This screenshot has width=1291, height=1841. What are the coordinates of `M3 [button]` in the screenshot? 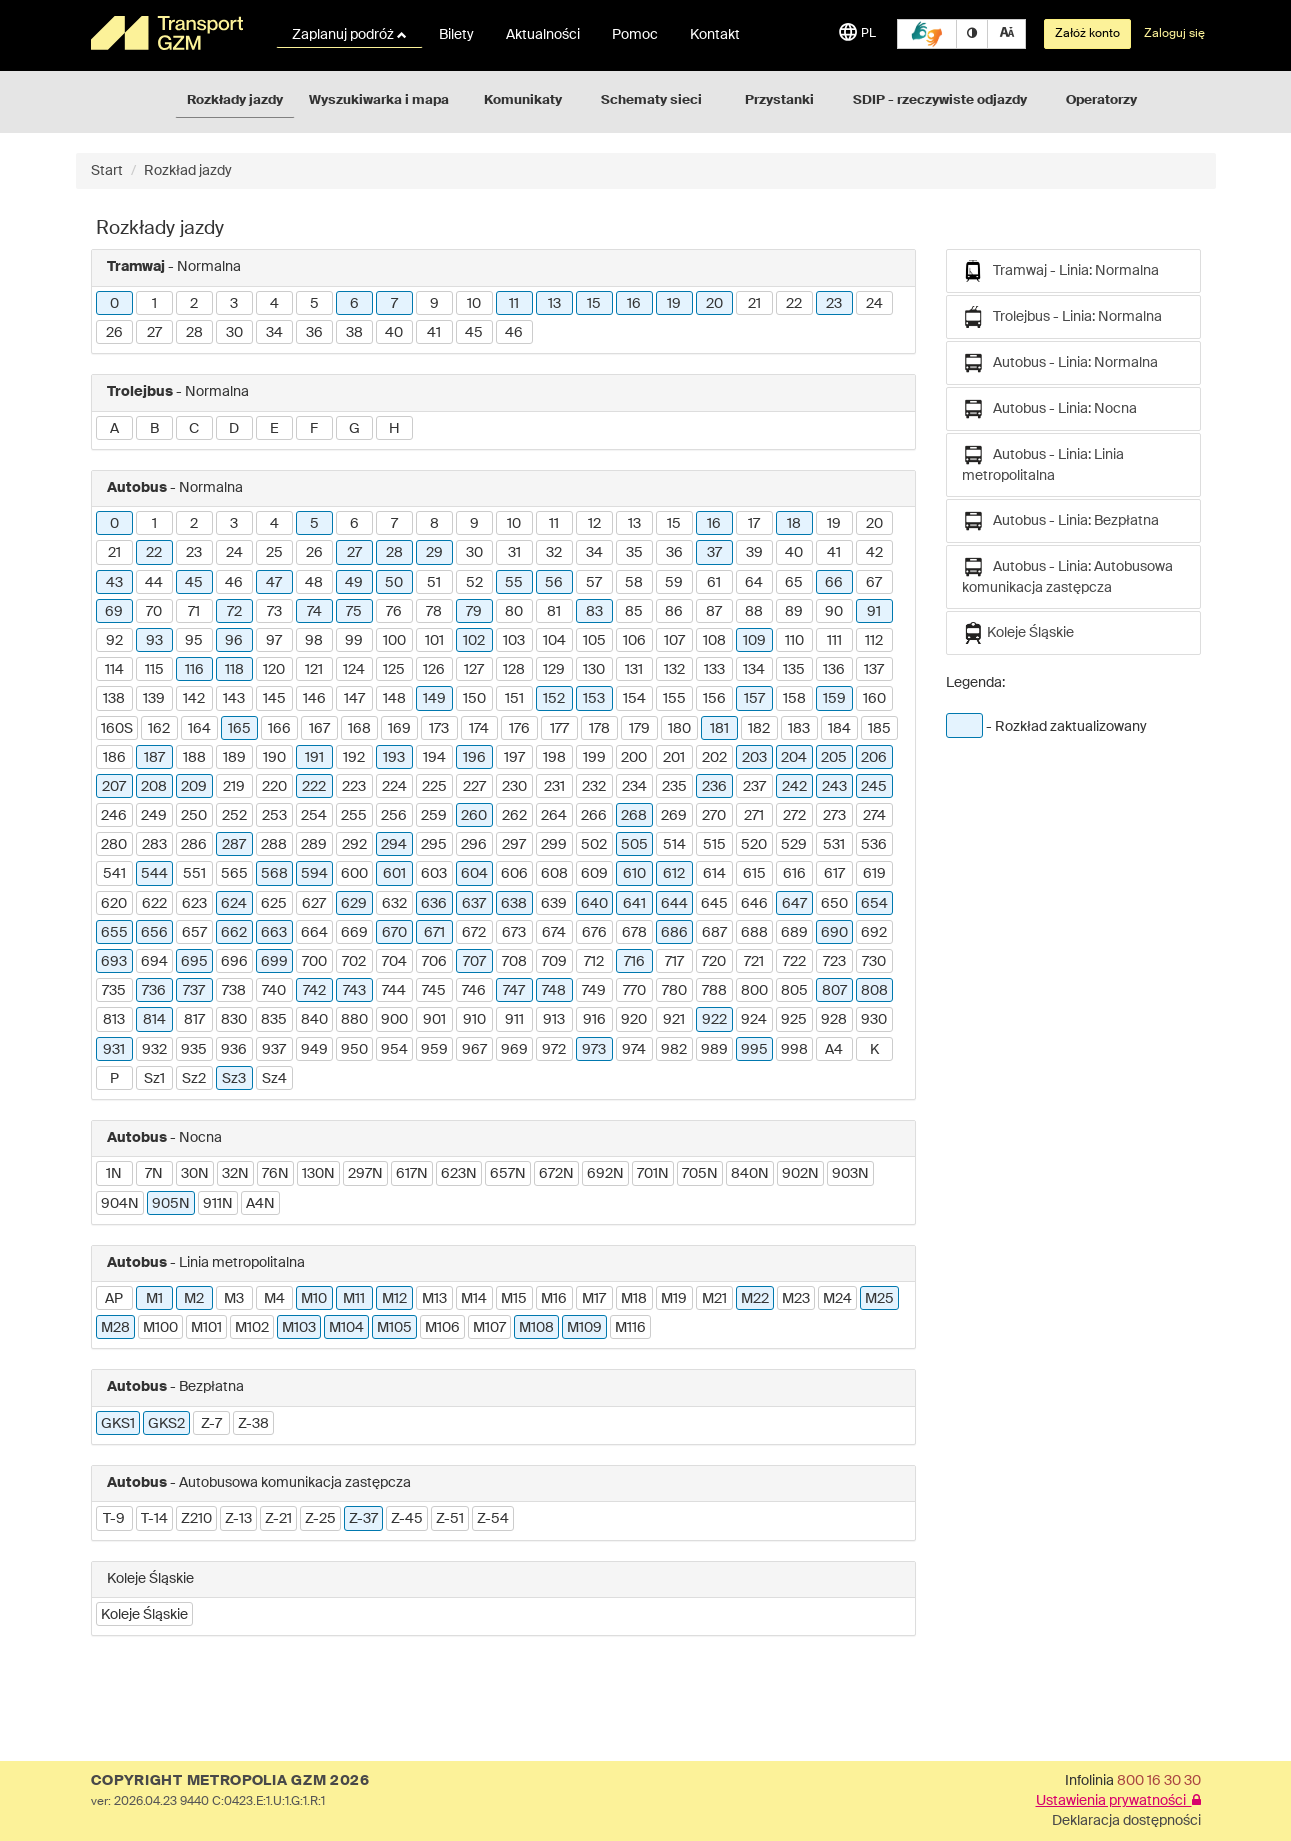 It's located at (234, 1299).